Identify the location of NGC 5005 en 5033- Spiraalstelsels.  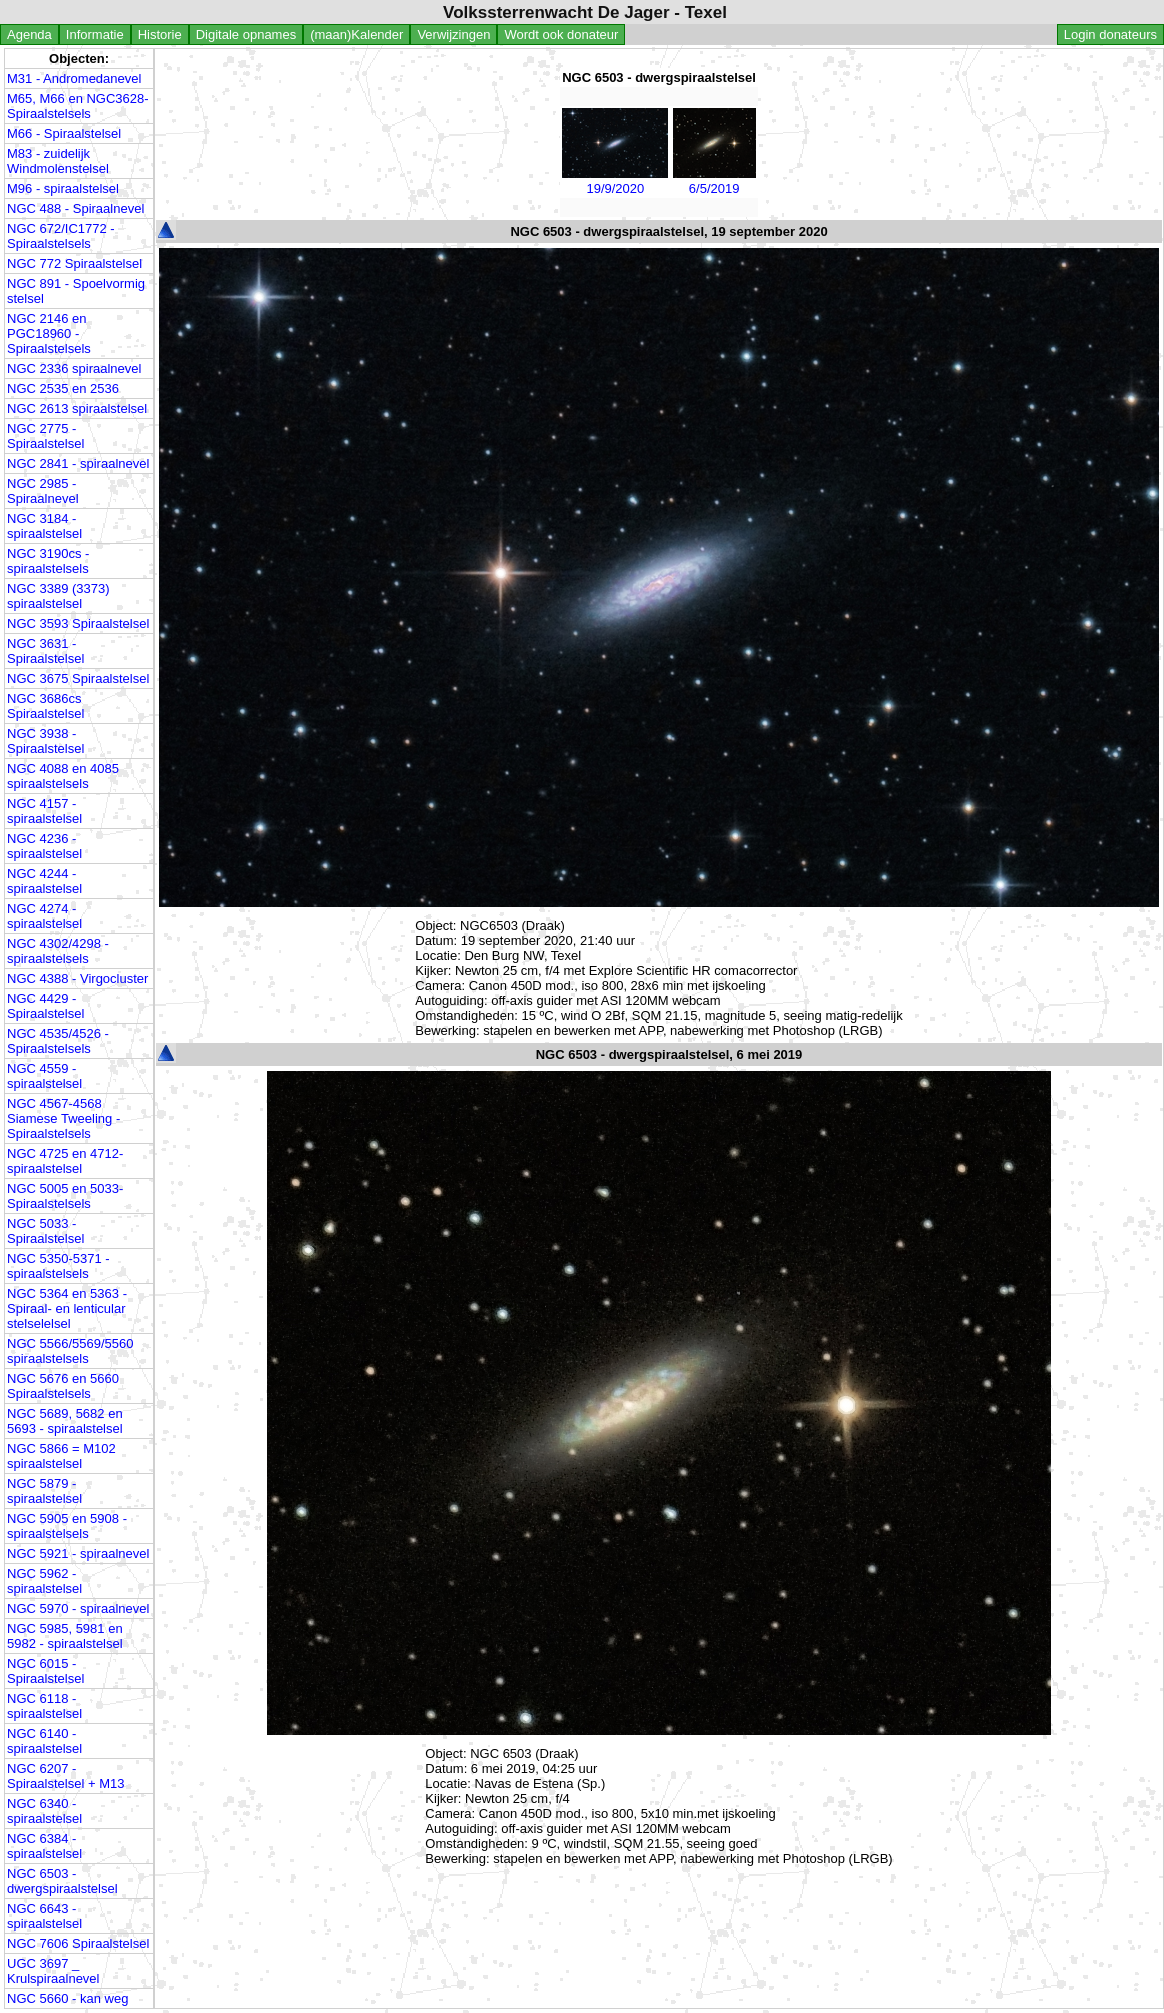
(65, 1196).